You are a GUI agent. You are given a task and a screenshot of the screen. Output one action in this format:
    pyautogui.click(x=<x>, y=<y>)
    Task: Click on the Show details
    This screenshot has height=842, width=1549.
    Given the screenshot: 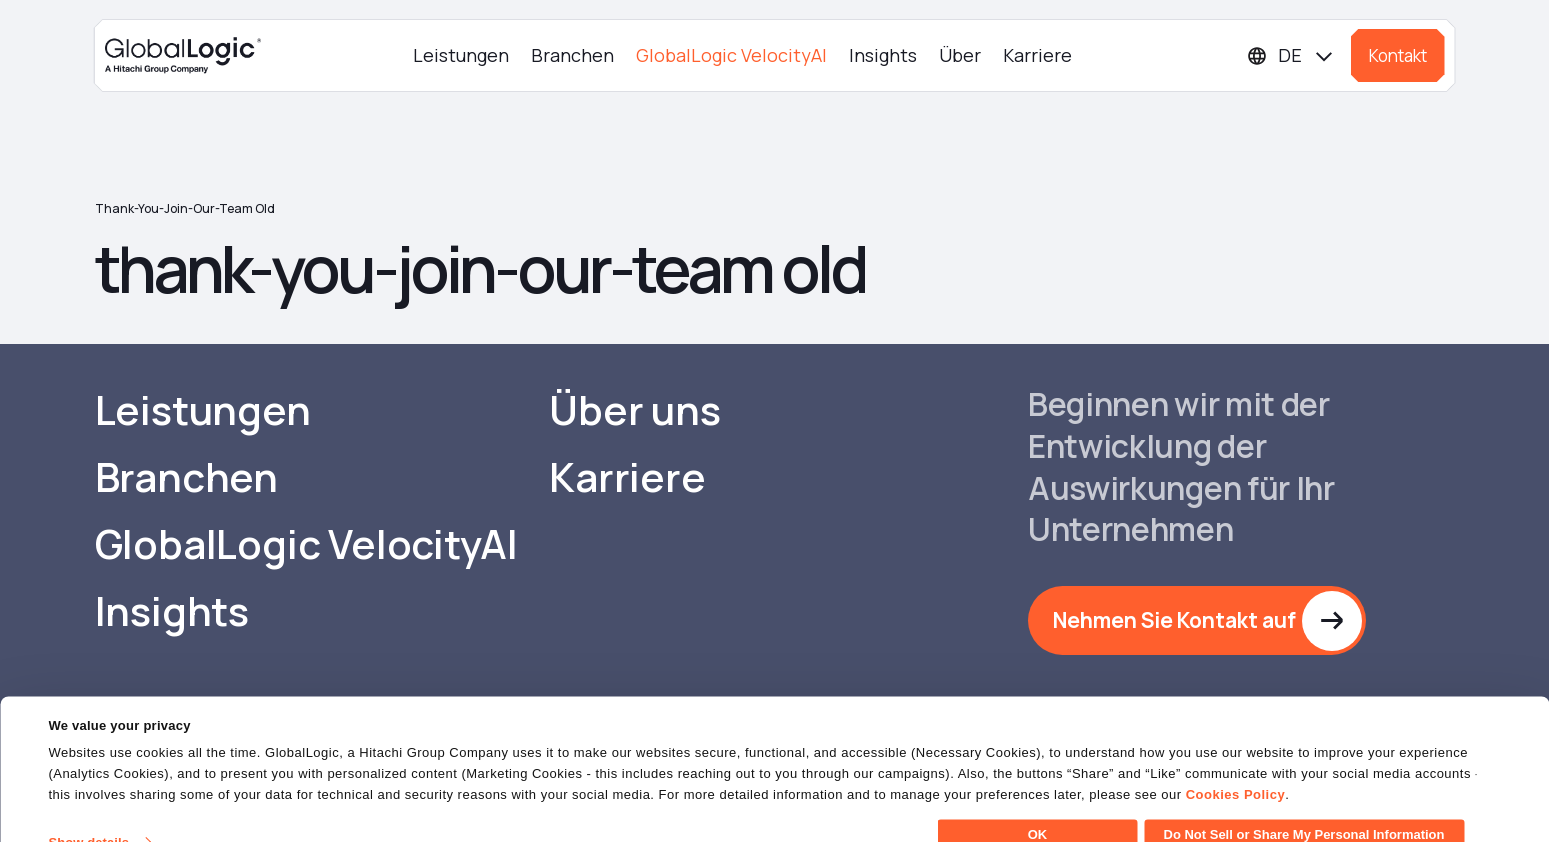 What is the action you would take?
    pyautogui.click(x=88, y=814)
    